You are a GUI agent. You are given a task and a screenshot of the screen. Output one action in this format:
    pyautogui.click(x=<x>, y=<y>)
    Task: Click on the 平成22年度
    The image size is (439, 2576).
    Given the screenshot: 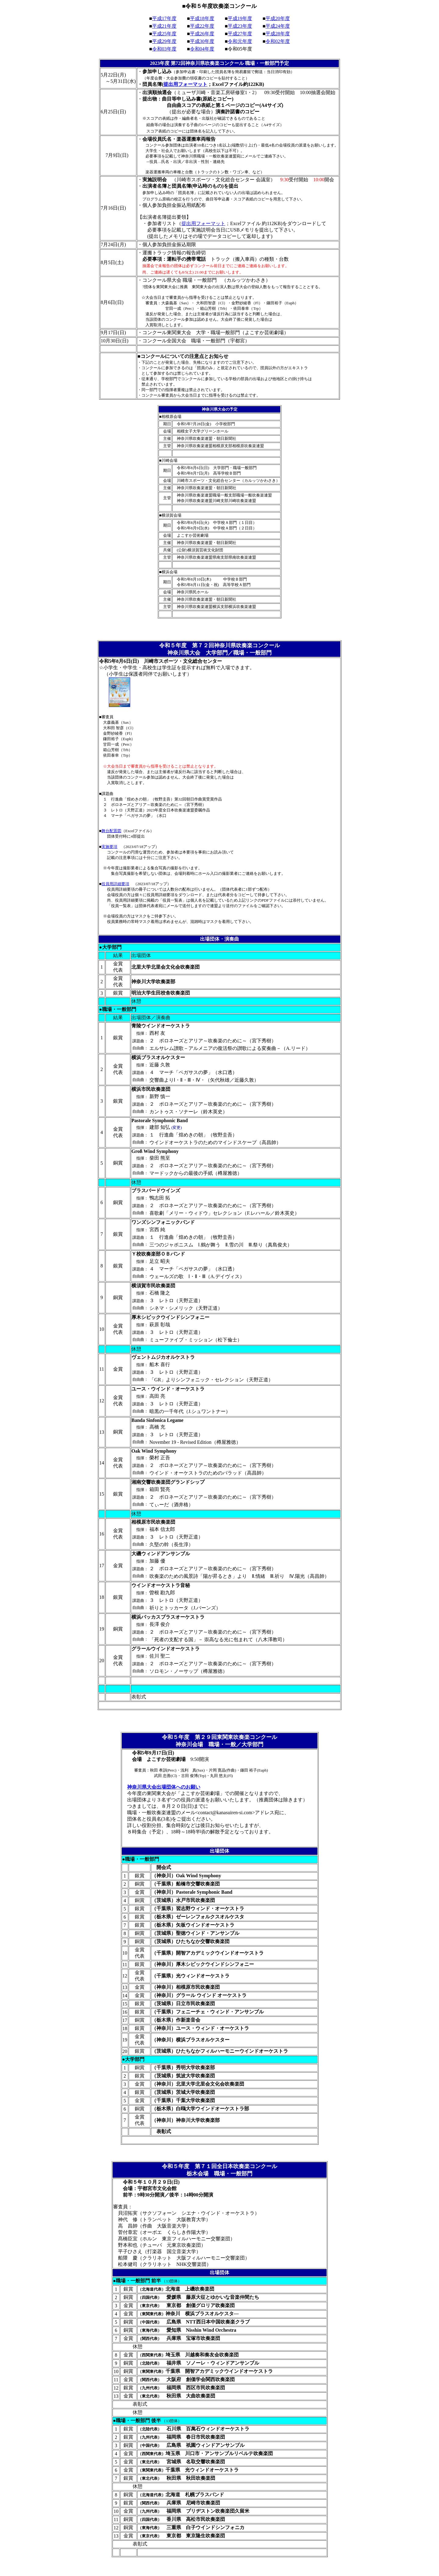 What is the action you would take?
    pyautogui.click(x=202, y=26)
    